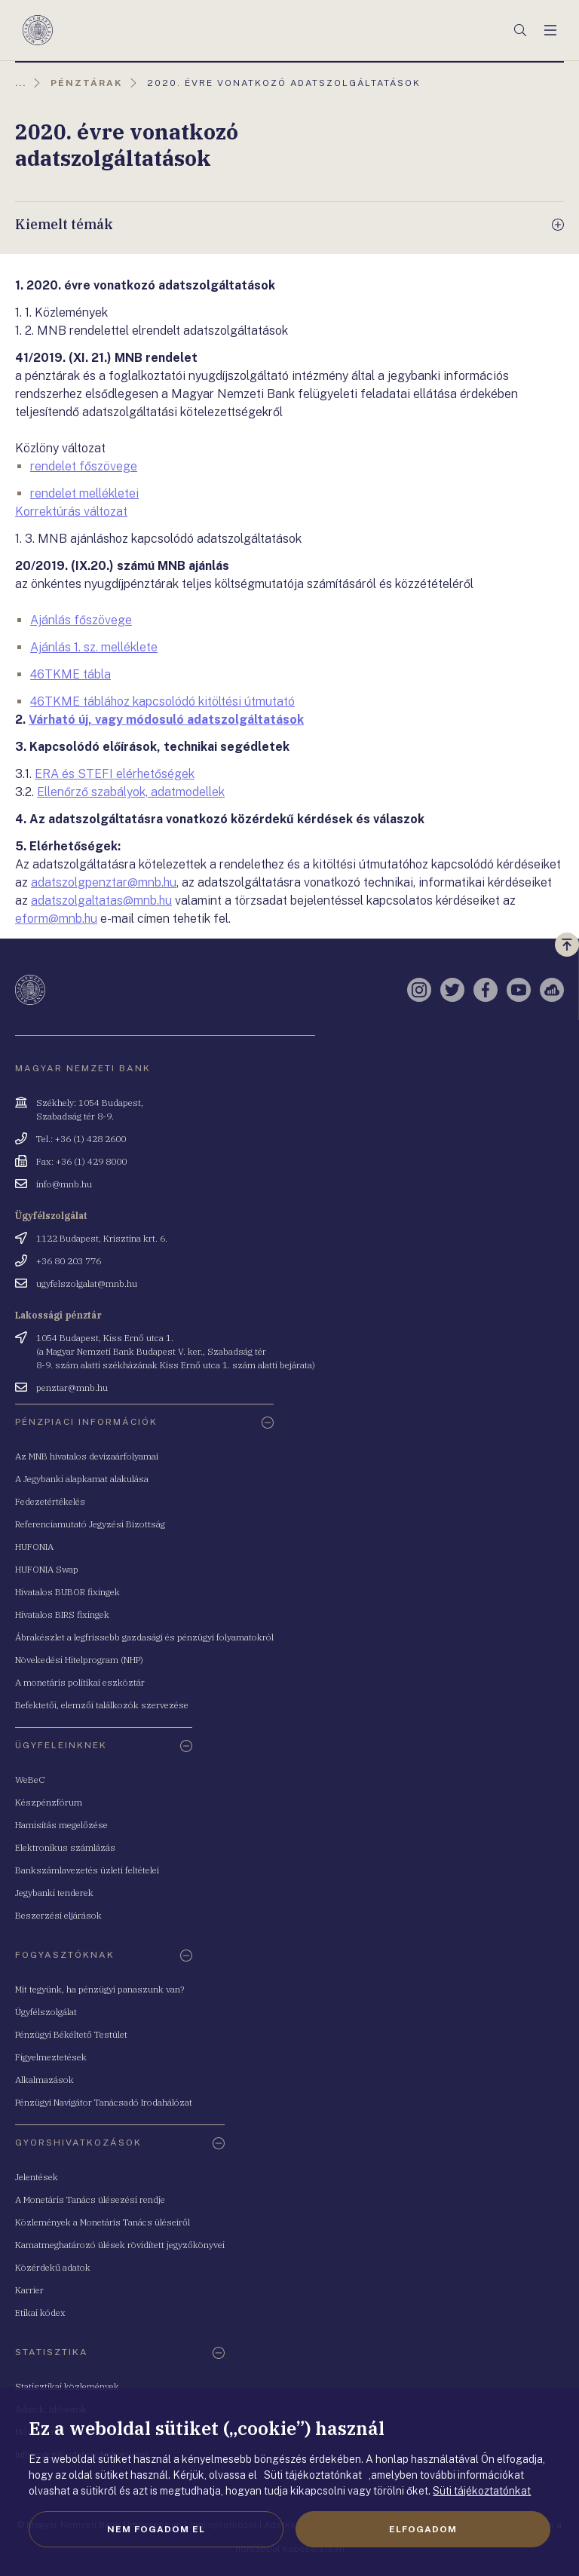  What do you see at coordinates (56, 918) in the screenshot?
I see `eform@mnb.hu` at bounding box center [56, 918].